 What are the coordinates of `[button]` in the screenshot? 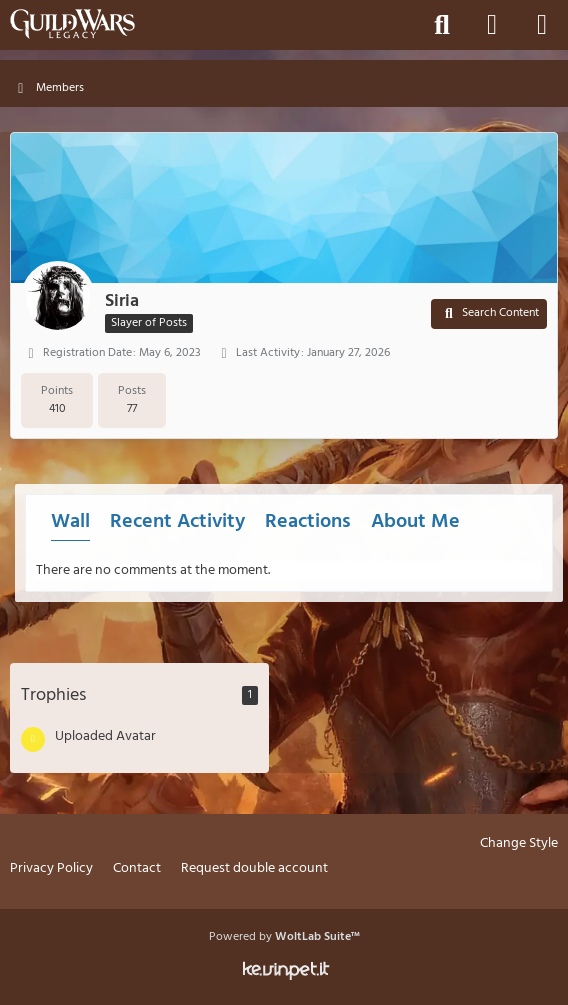 It's located at (489, 314).